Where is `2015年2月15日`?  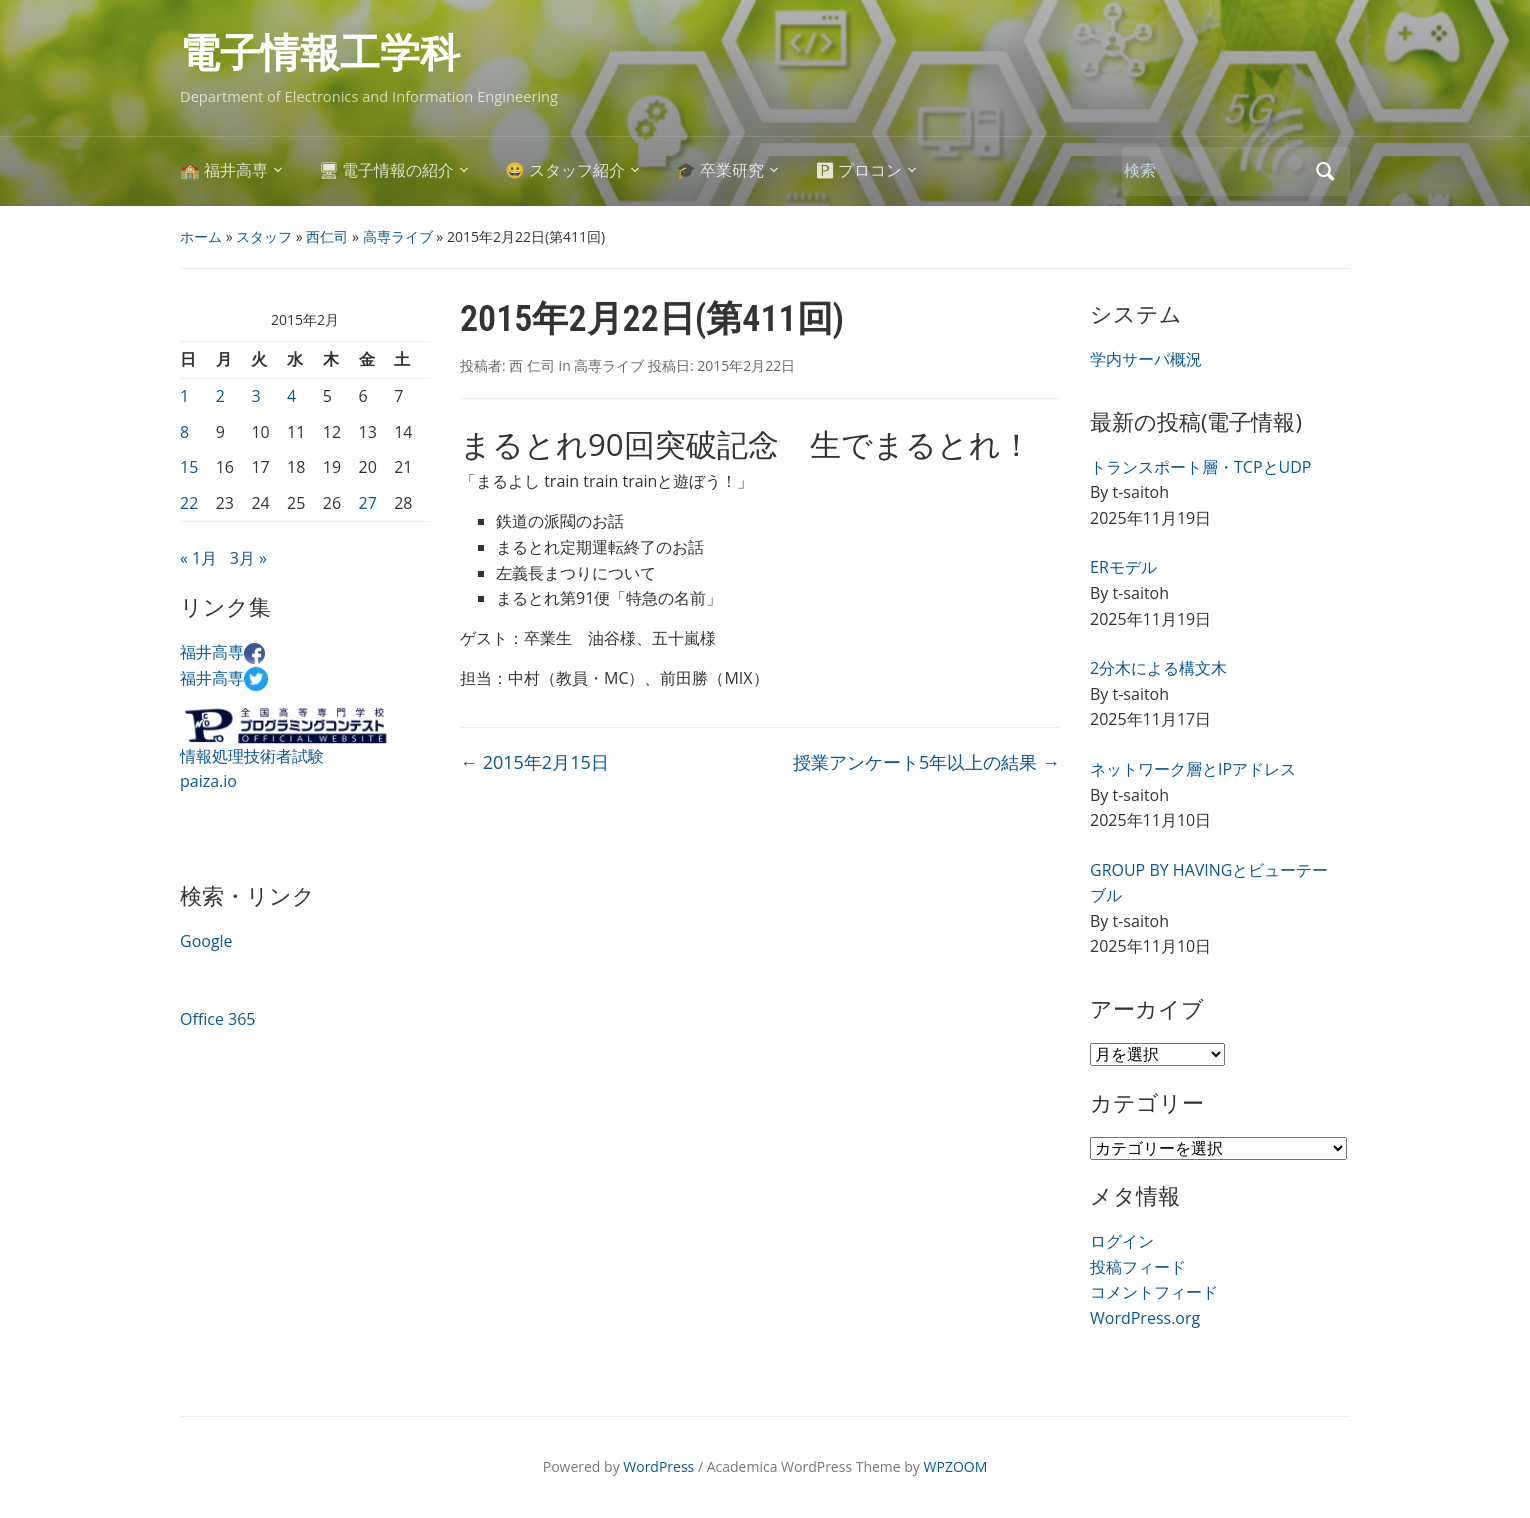 2015年2月15日 is located at coordinates (534, 762).